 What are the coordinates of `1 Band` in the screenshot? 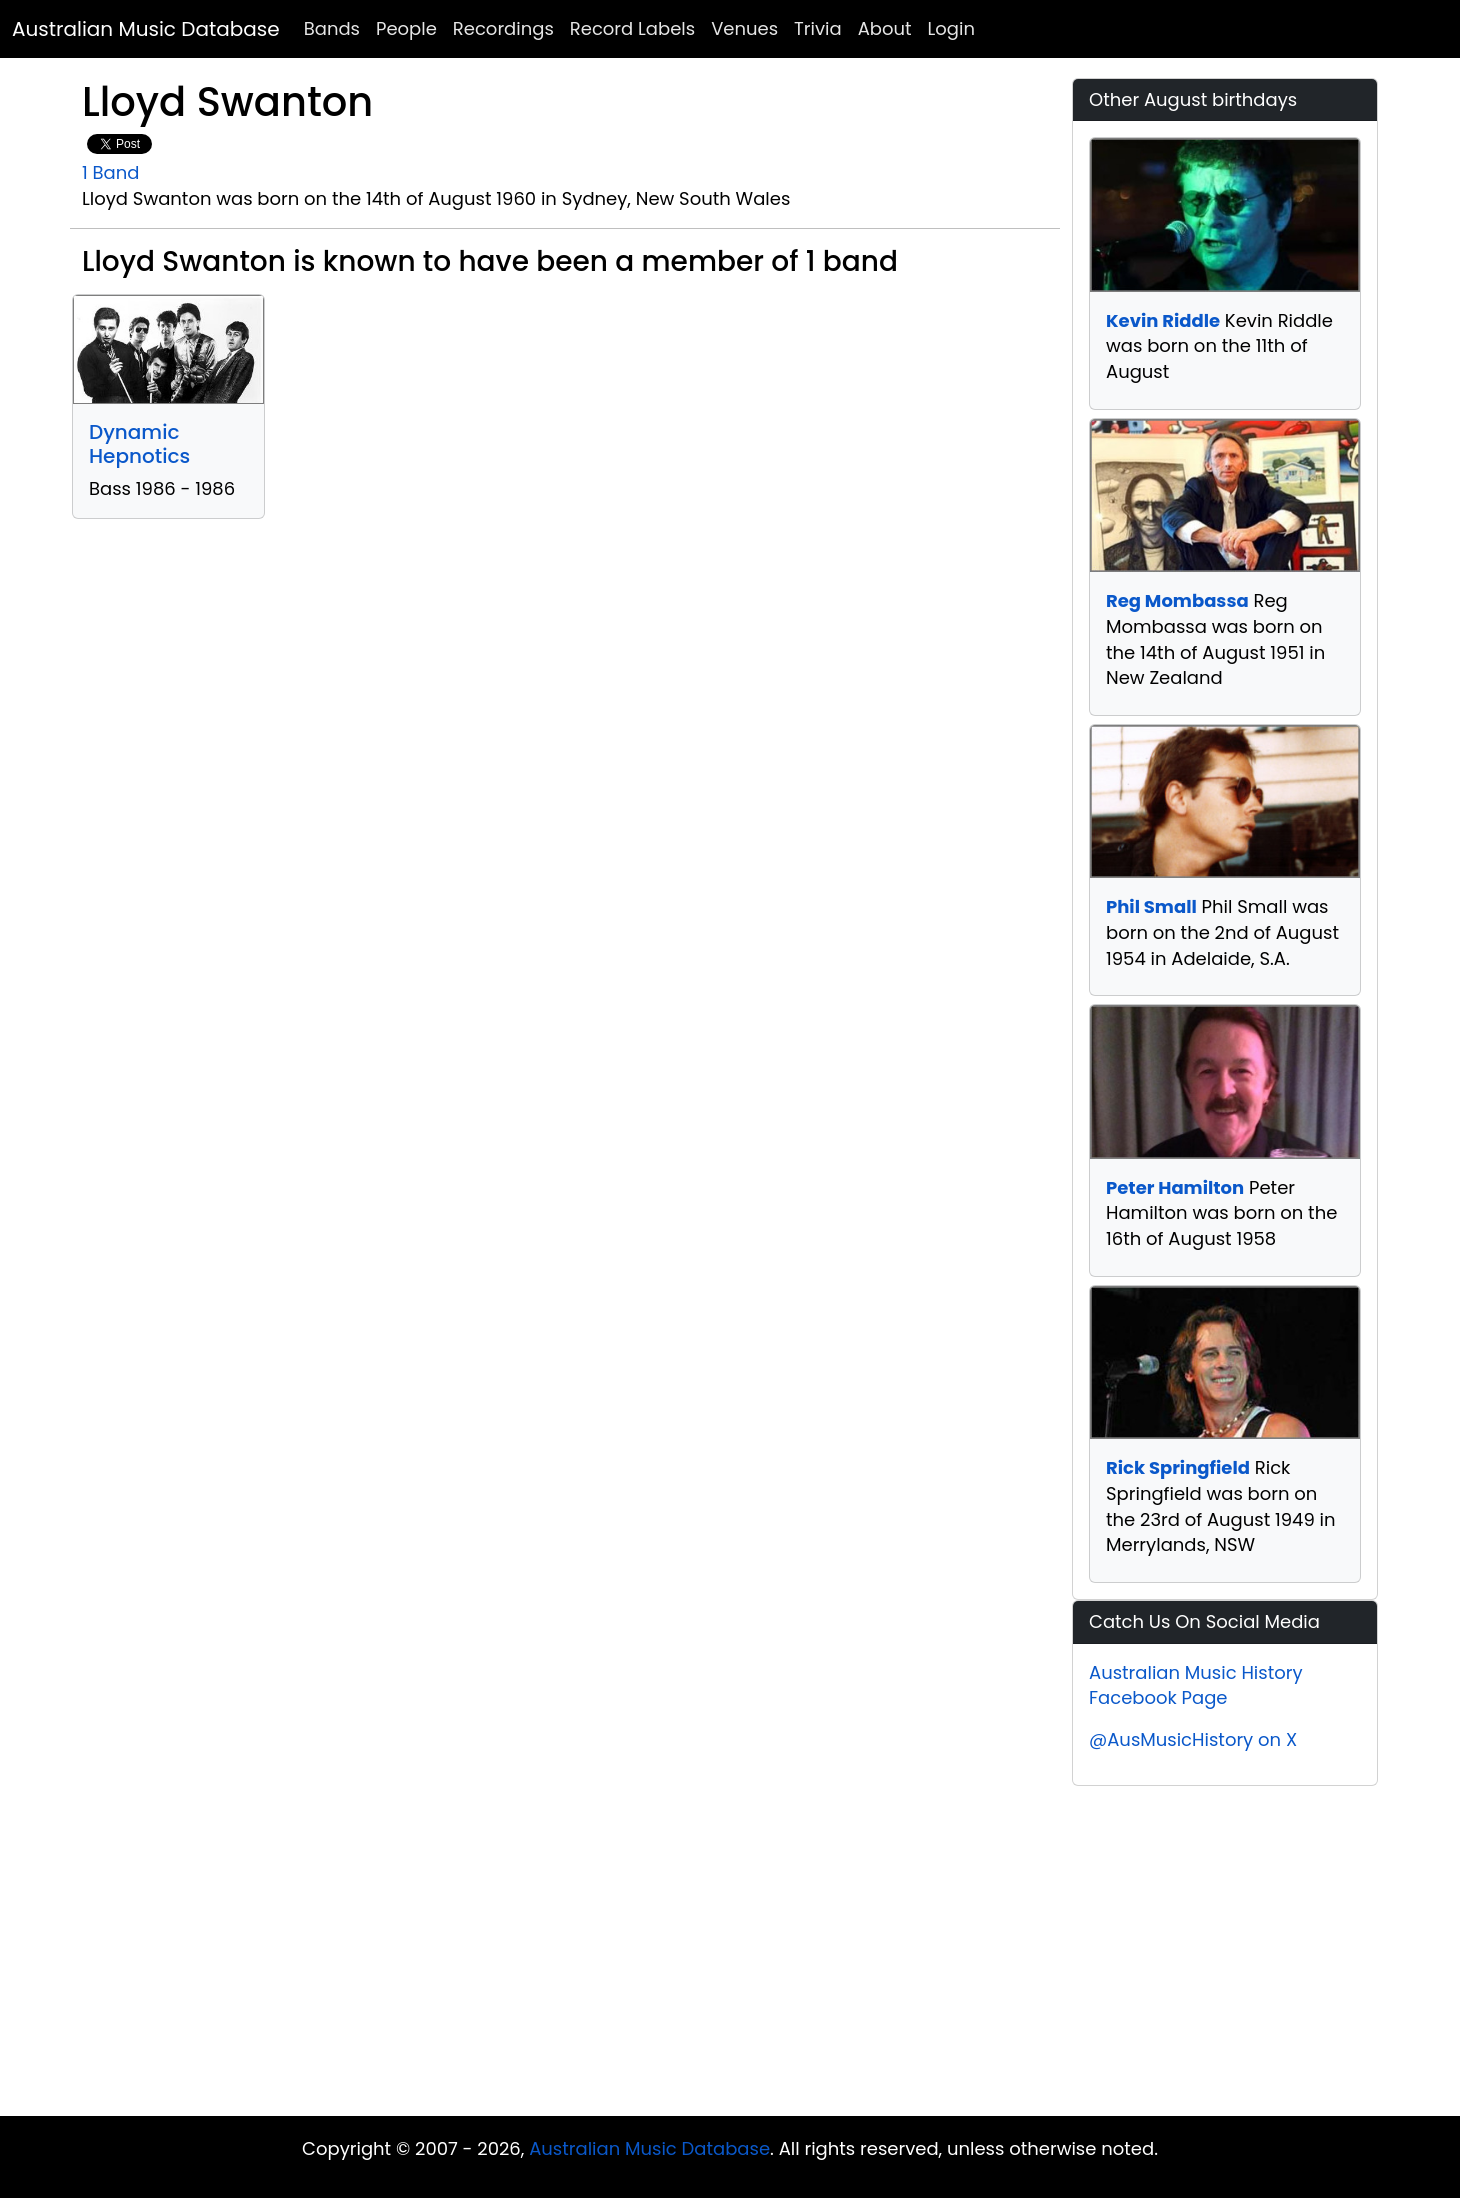 It's located at (110, 172).